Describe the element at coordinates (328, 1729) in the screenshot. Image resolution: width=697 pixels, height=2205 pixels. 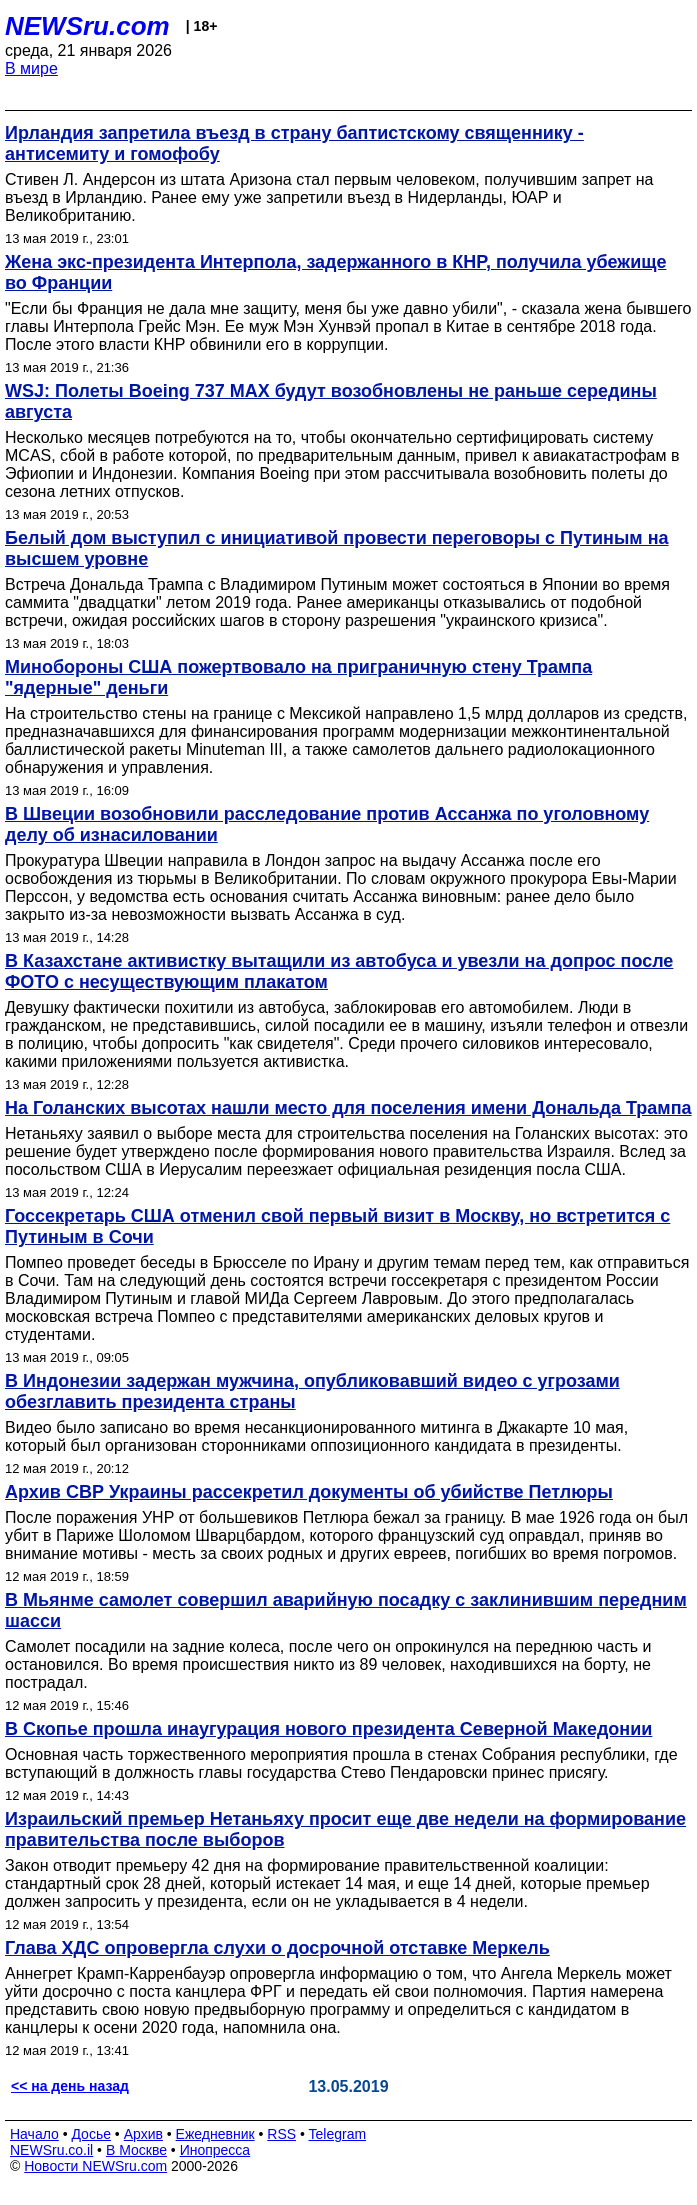
I see `В Скопье прошла инаугурация нового президента Северной Македонии` at that location.